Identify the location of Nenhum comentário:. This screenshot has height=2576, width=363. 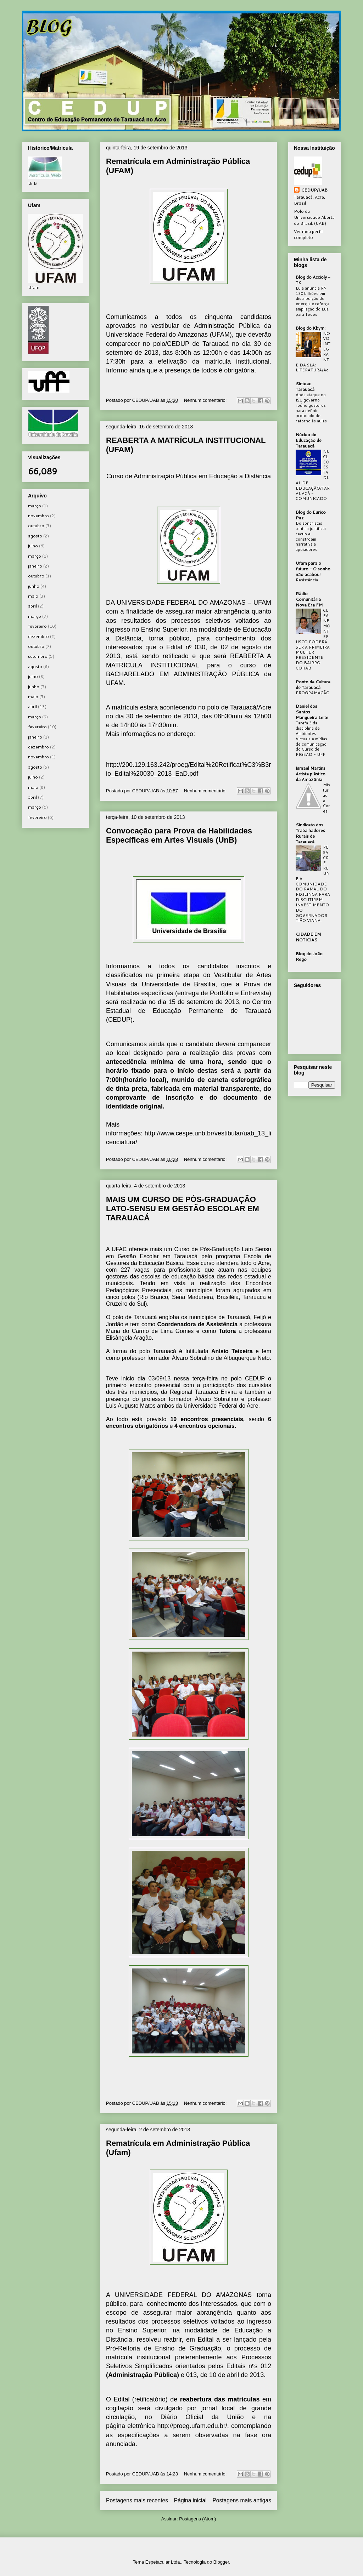
(206, 400).